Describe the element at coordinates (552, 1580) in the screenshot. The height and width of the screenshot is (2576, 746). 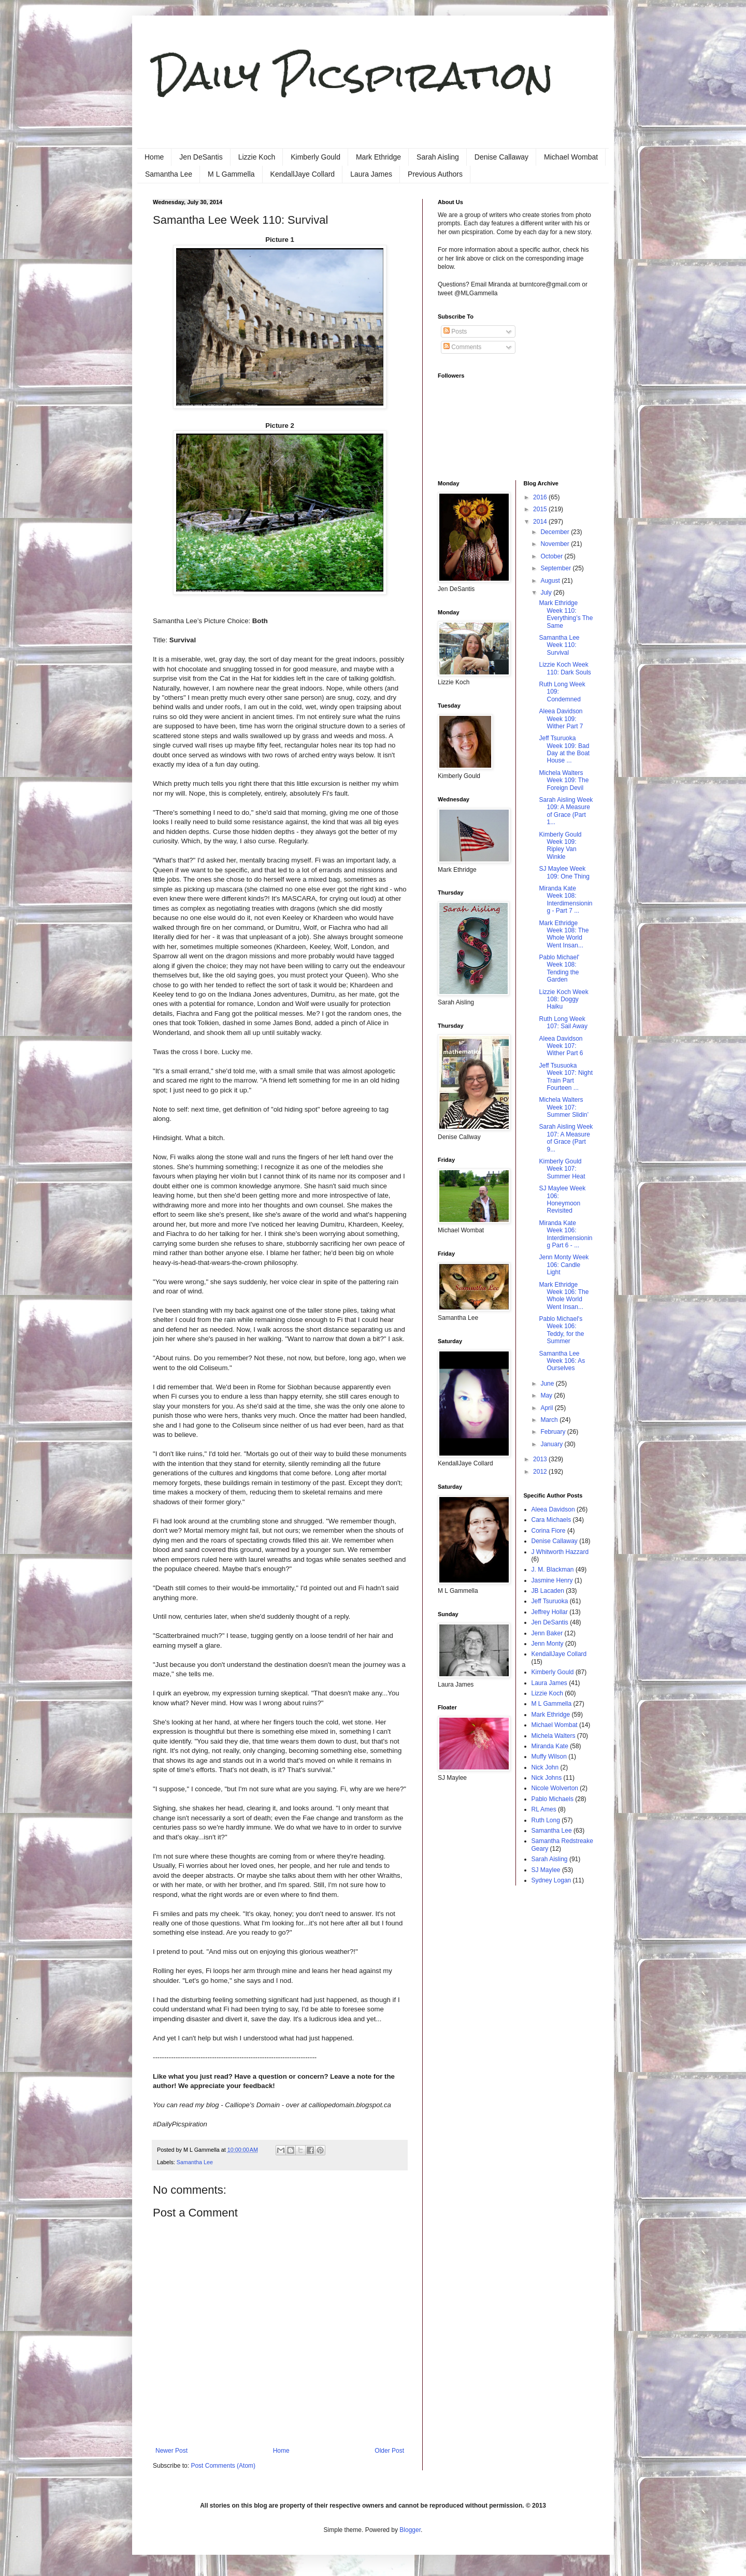
I see `Jasmine Henry` at that location.